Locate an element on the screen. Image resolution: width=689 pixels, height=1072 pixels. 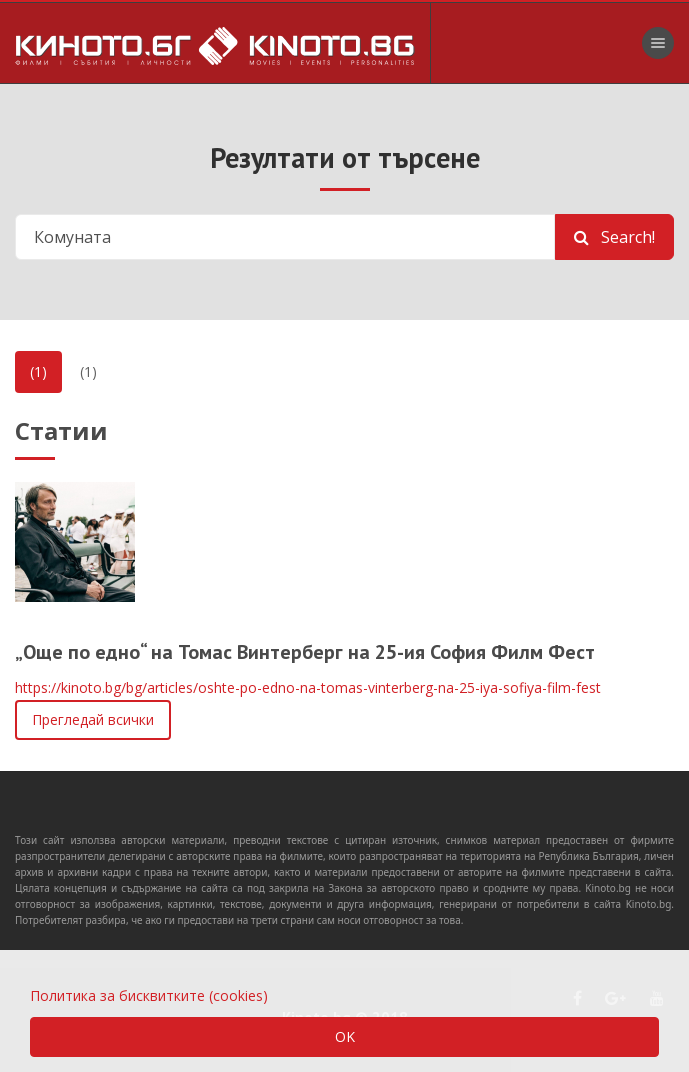
https://kinoto.bg/bg/articles/oshte-po-edno-na-tomas-vinterberg-na-25-iya-sofiya-film-fest is located at coordinates (308, 687).